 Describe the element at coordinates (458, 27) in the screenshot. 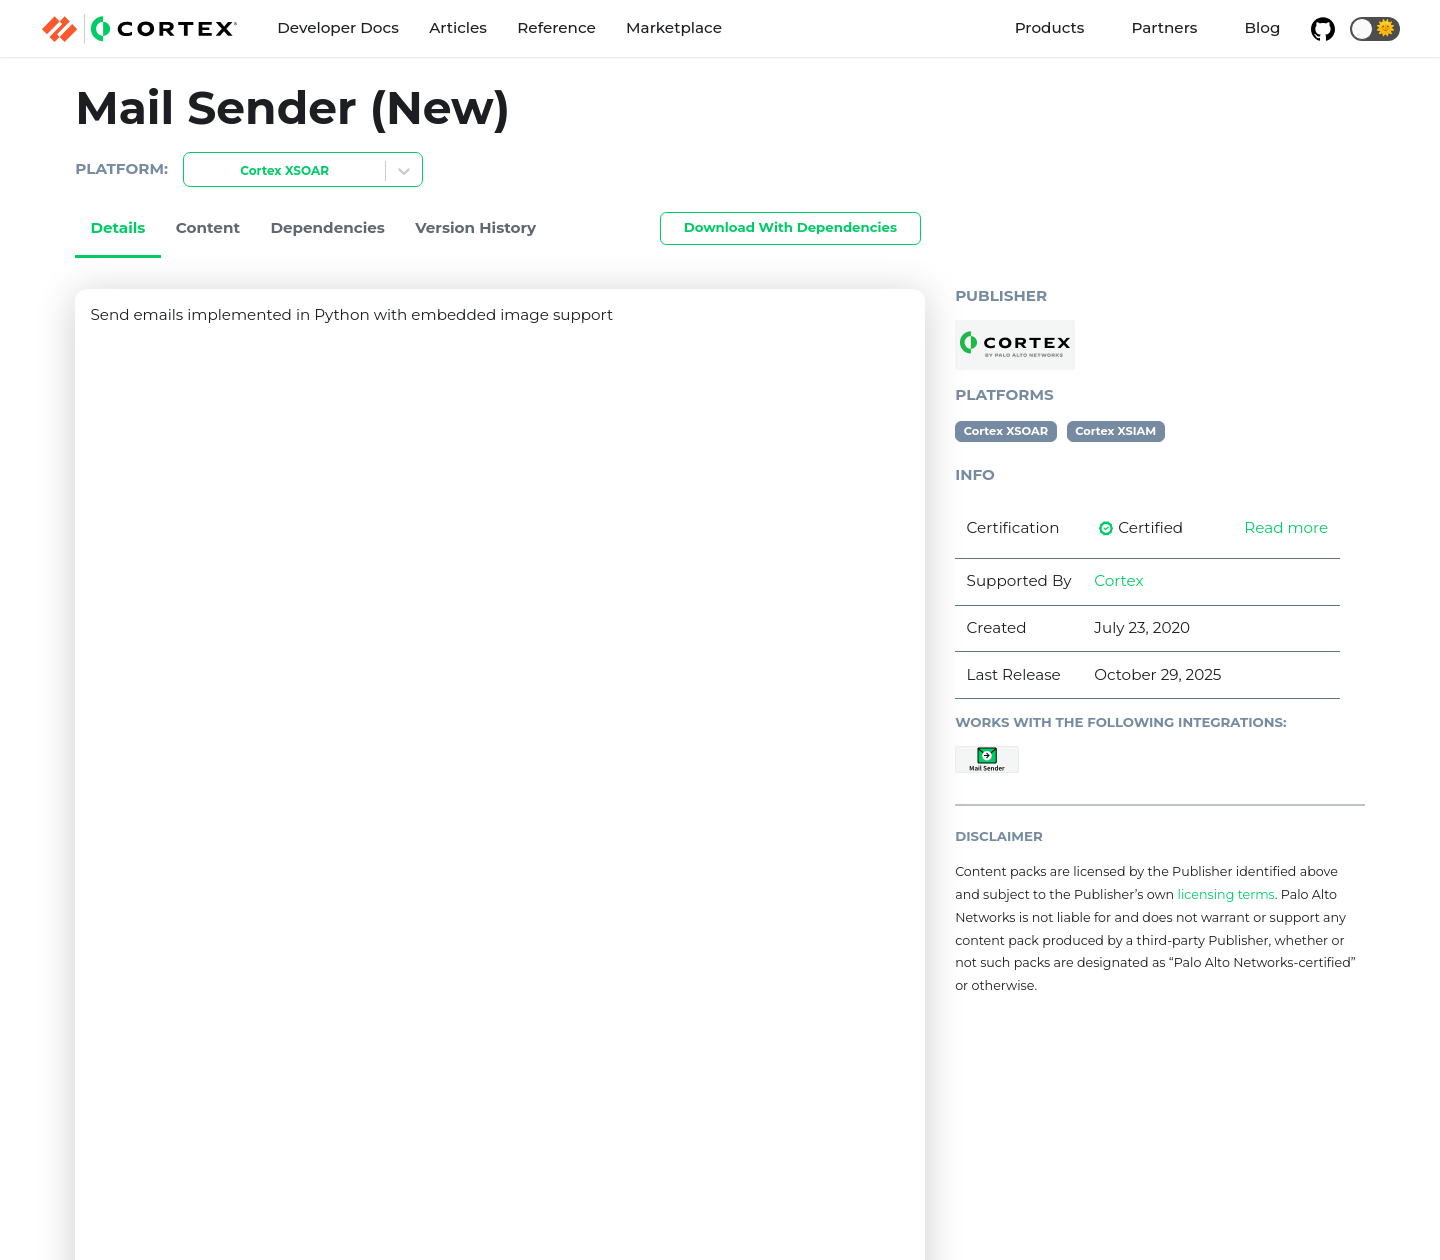

I see `Articles` at that location.